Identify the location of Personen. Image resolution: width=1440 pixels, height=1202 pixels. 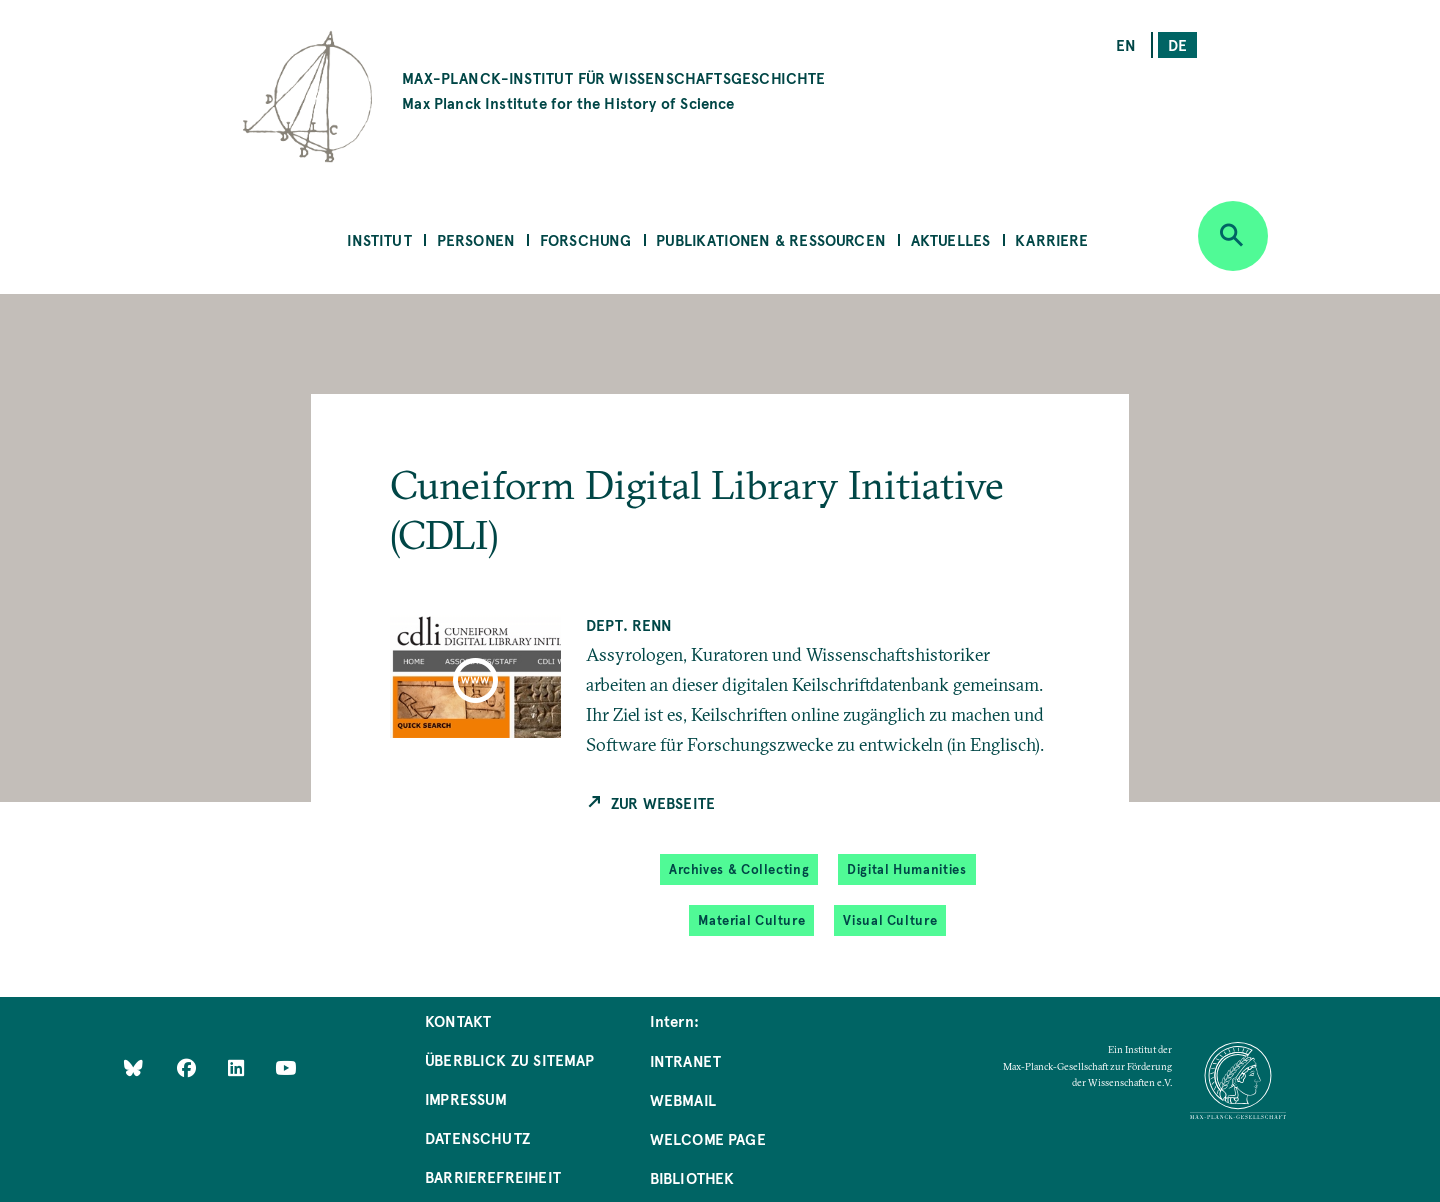
(476, 239).